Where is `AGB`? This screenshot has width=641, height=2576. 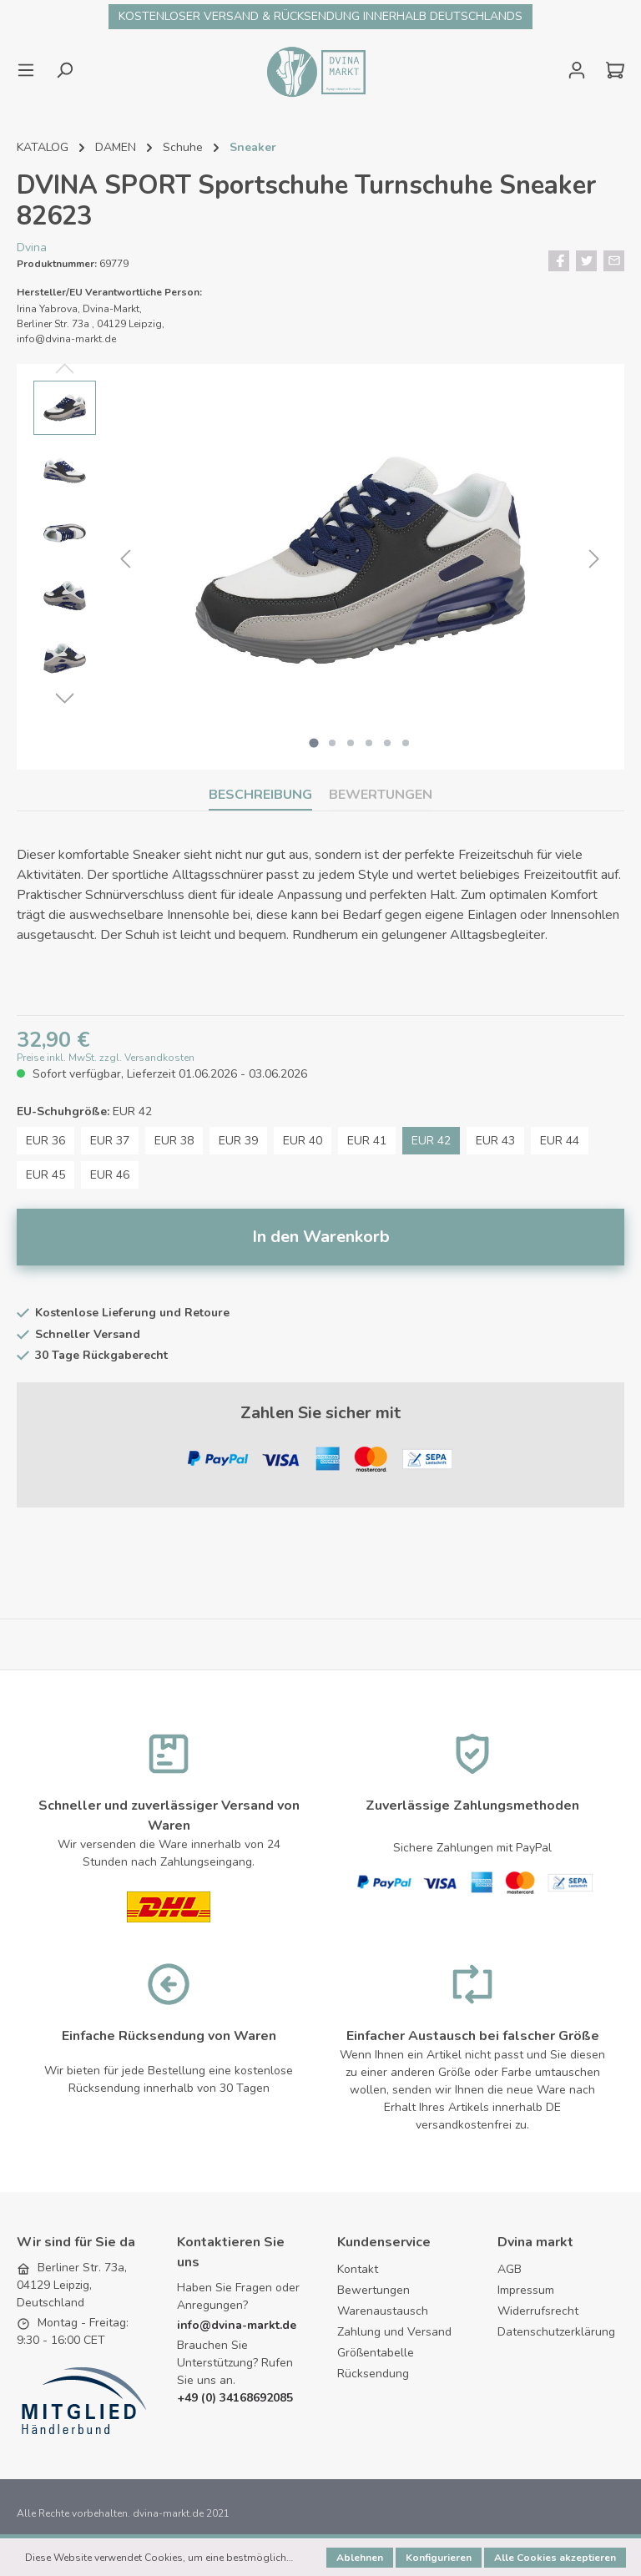 AGB is located at coordinates (509, 2270).